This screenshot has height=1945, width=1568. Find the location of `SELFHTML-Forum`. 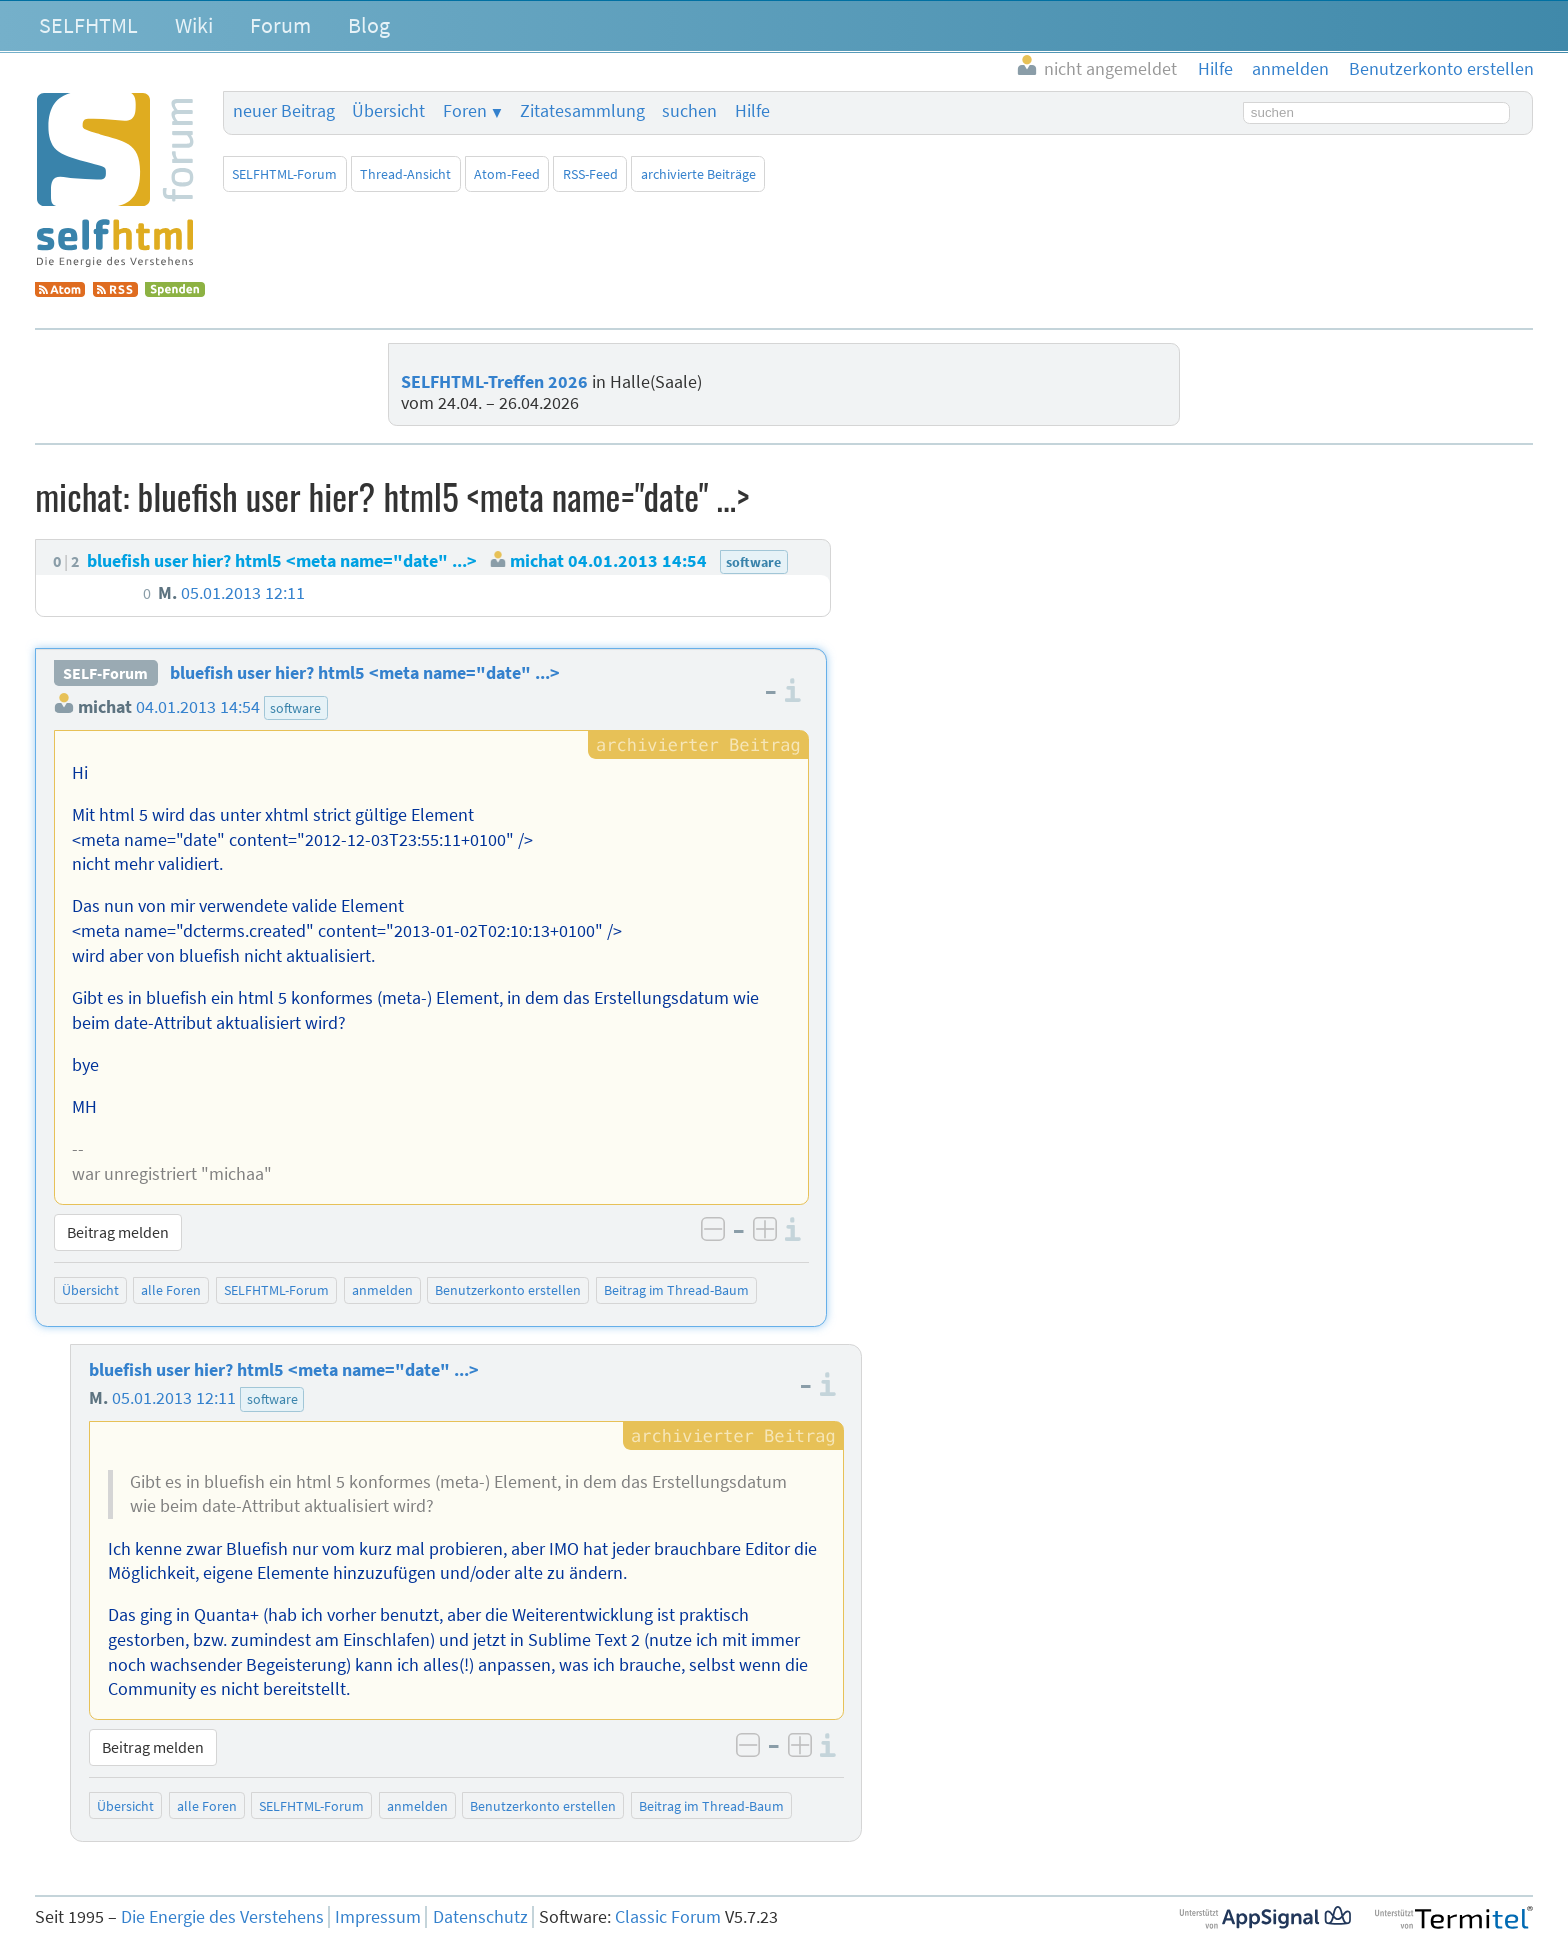

SELFHTML-Forum is located at coordinates (284, 174).